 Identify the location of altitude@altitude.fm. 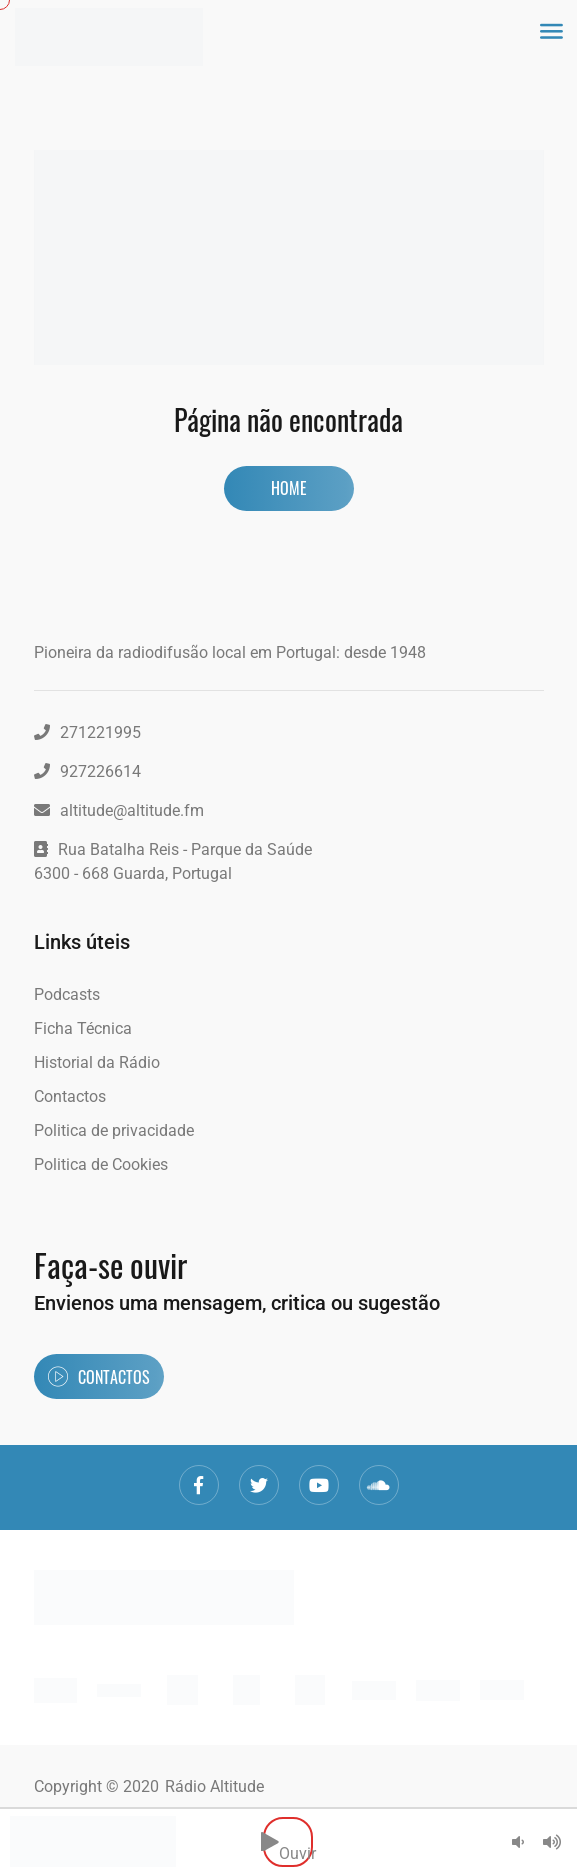
(119, 810).